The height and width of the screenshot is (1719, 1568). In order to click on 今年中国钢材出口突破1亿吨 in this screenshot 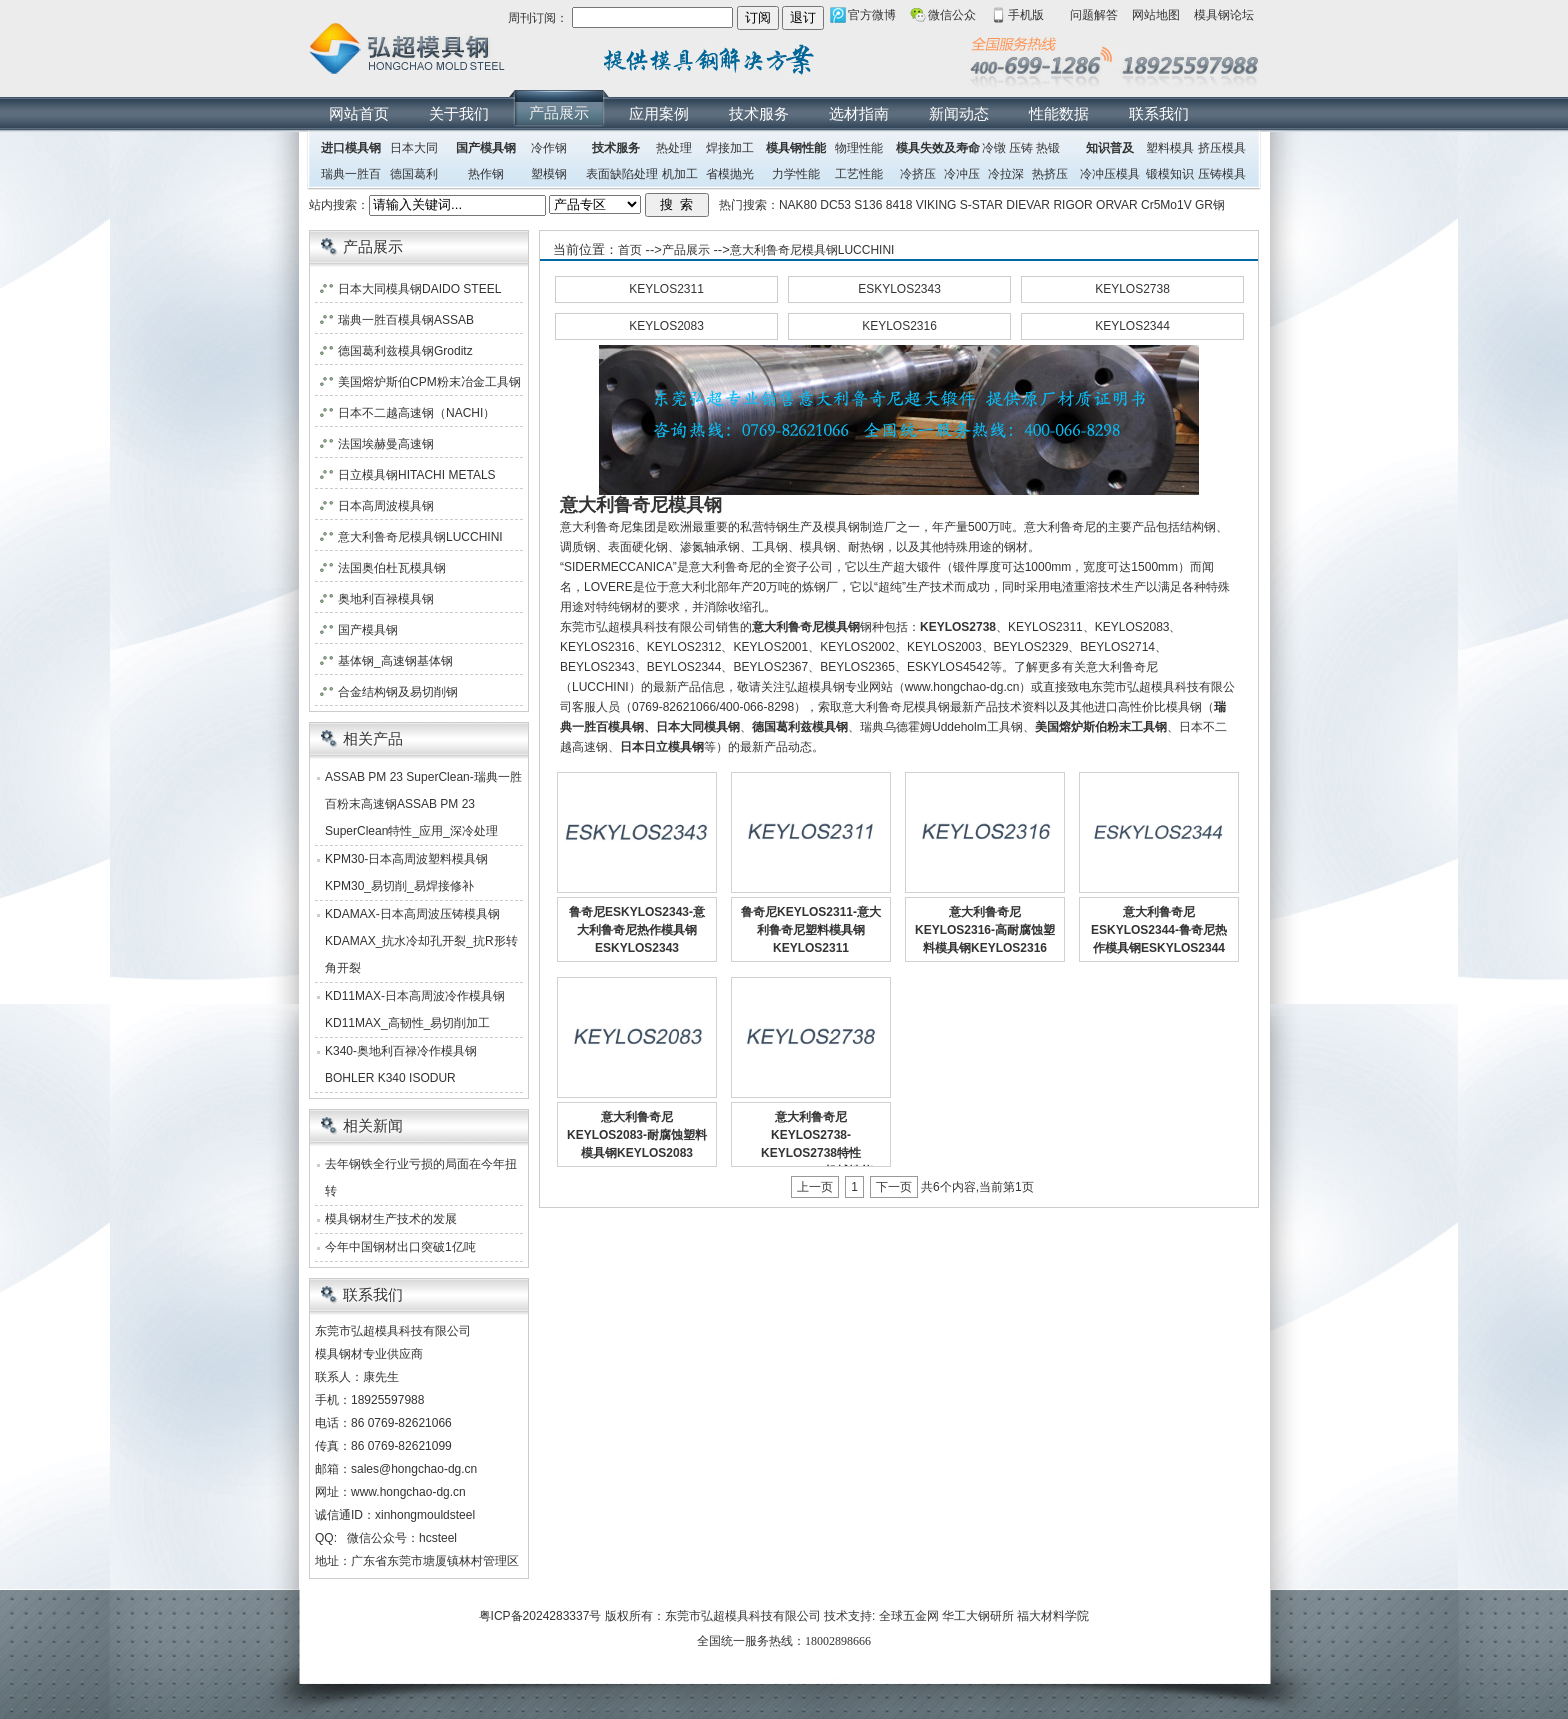, I will do `click(400, 1247)`.